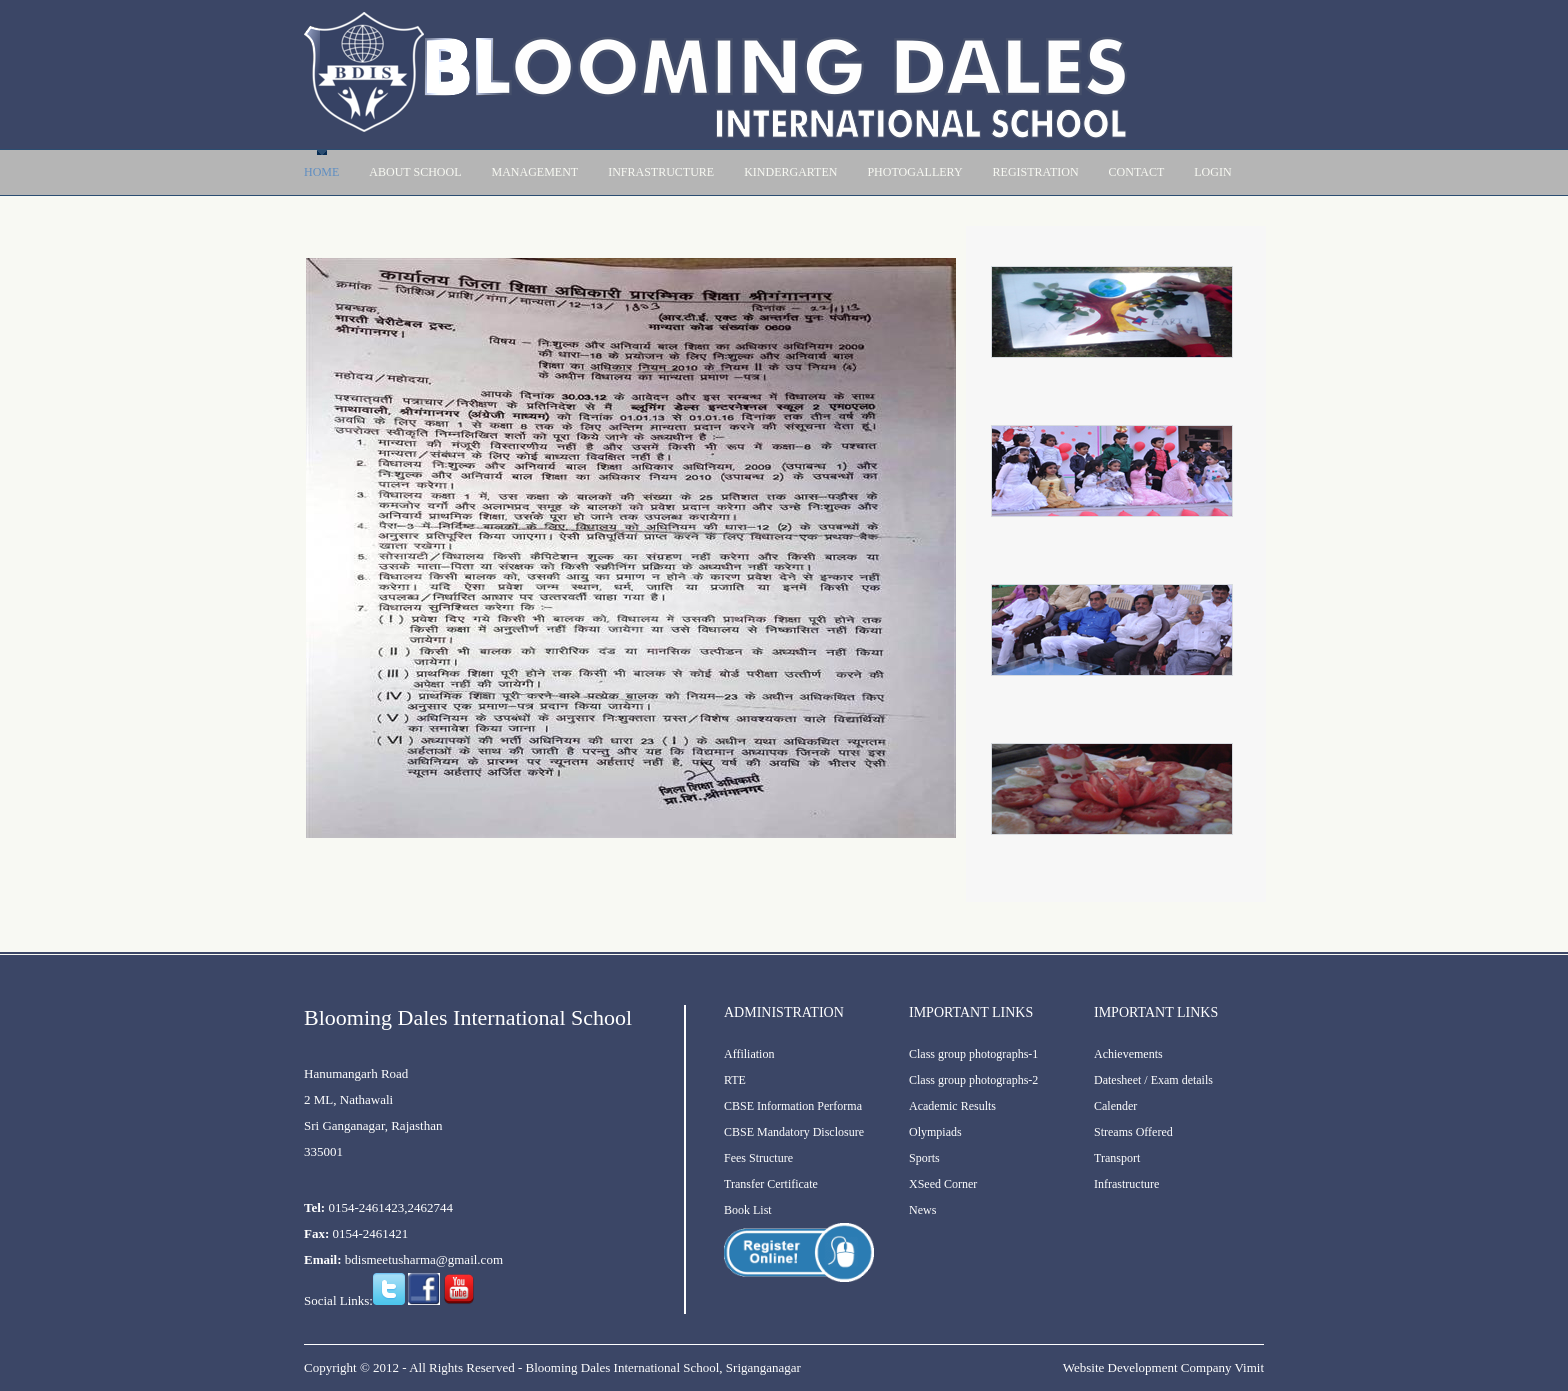 This screenshot has width=1568, height=1391. Describe the element at coordinates (1117, 1158) in the screenshot. I see `Transport` at that location.